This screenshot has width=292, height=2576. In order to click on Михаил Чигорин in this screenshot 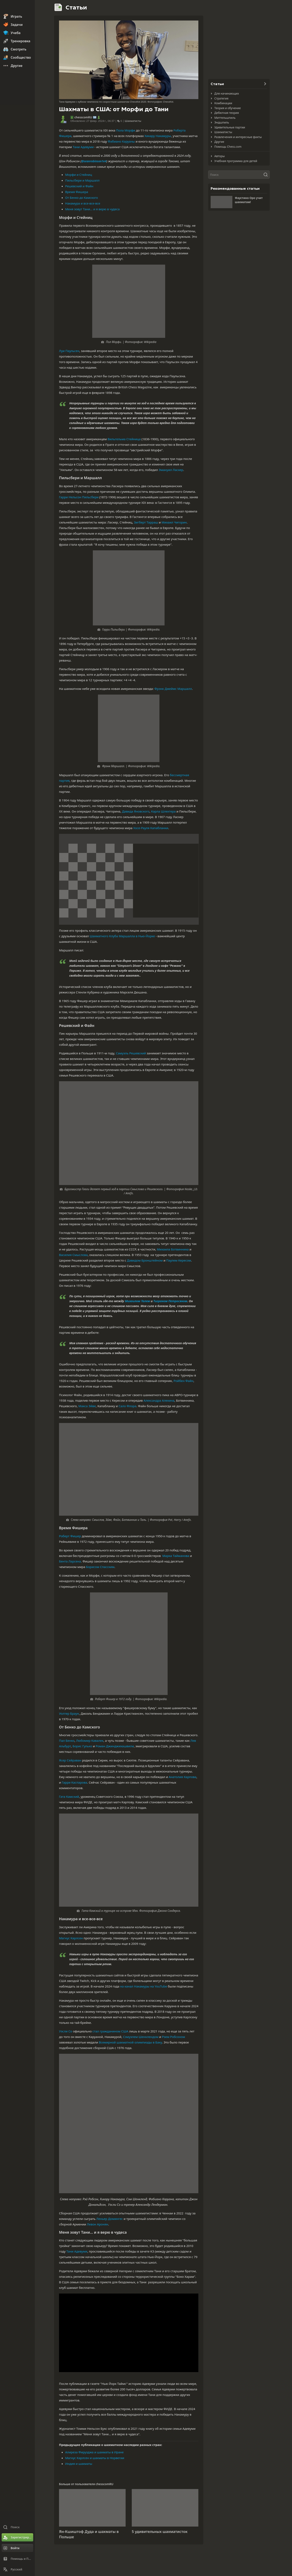, I will do `click(174, 522)`.